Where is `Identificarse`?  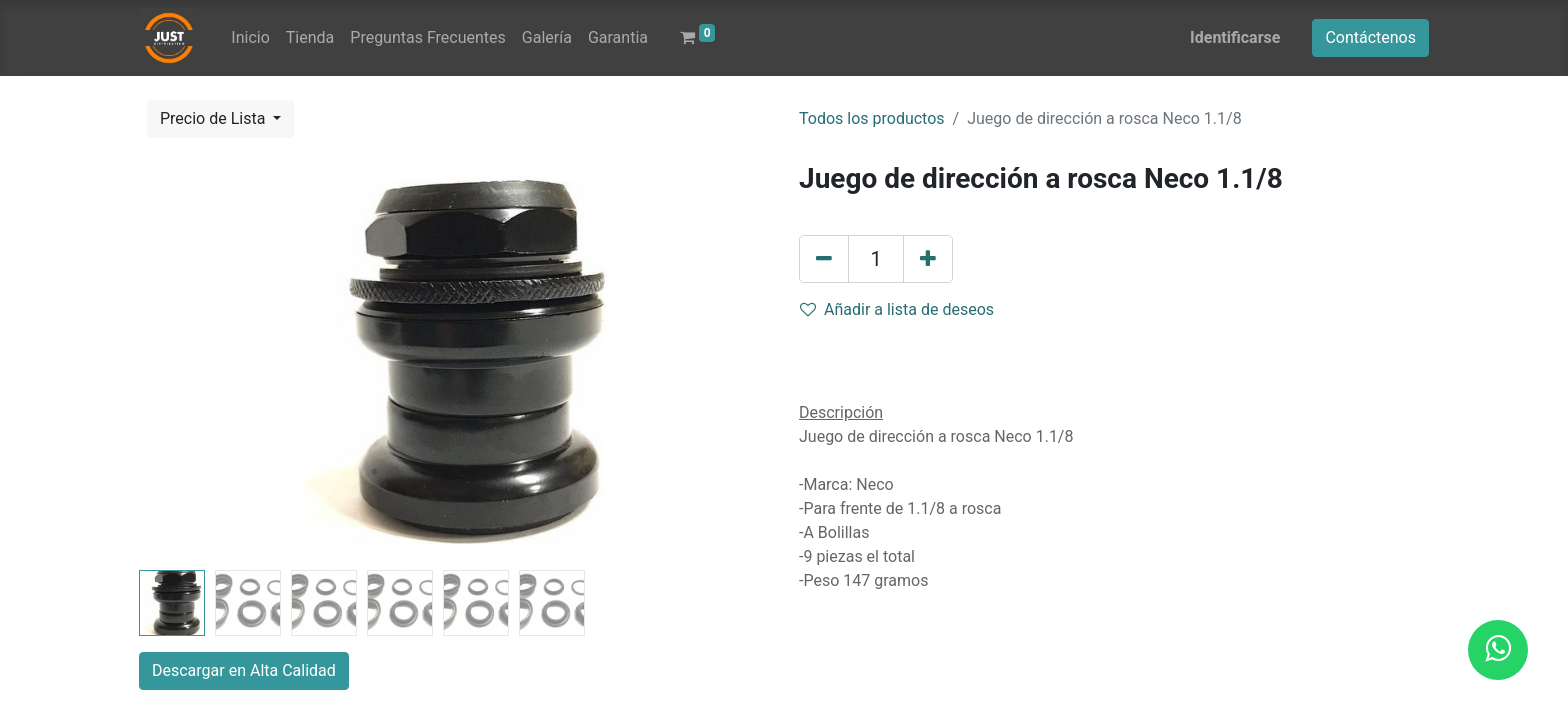
Identificarse is located at coordinates (1235, 37).